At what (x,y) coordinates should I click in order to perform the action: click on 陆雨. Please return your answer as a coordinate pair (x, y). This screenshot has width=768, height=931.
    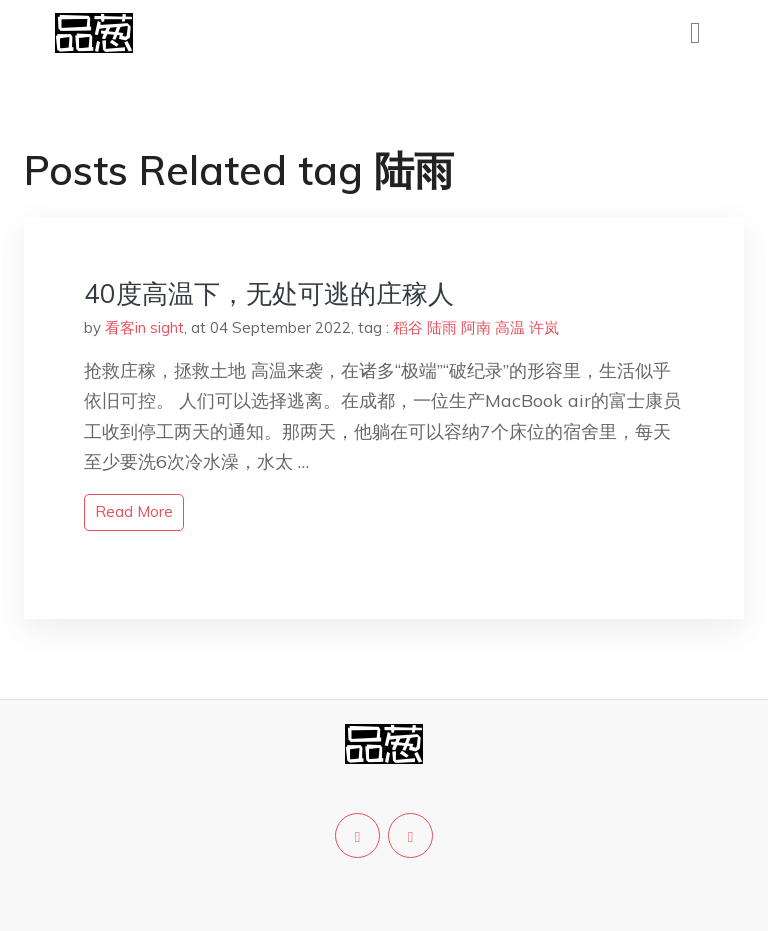
    Looking at the image, I should click on (442, 327).